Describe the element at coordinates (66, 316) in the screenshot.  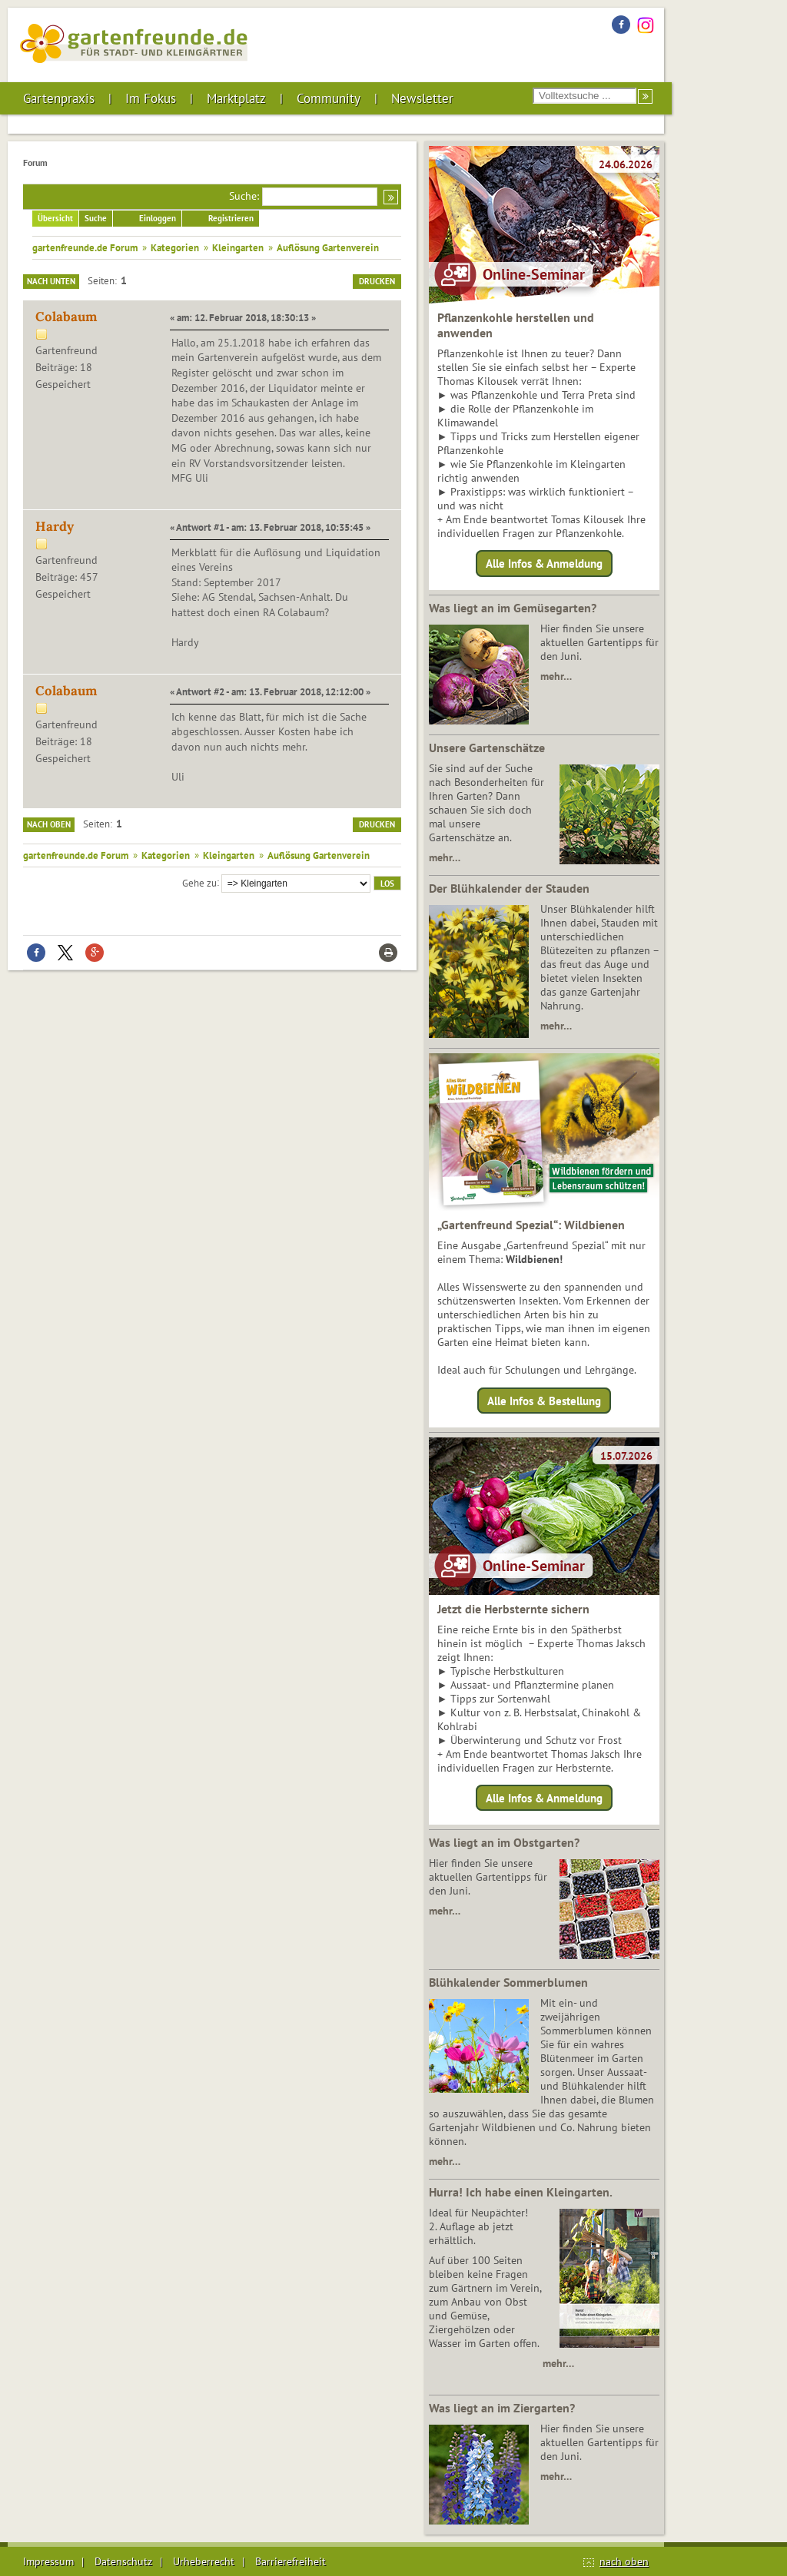
I see `Colabaum` at that location.